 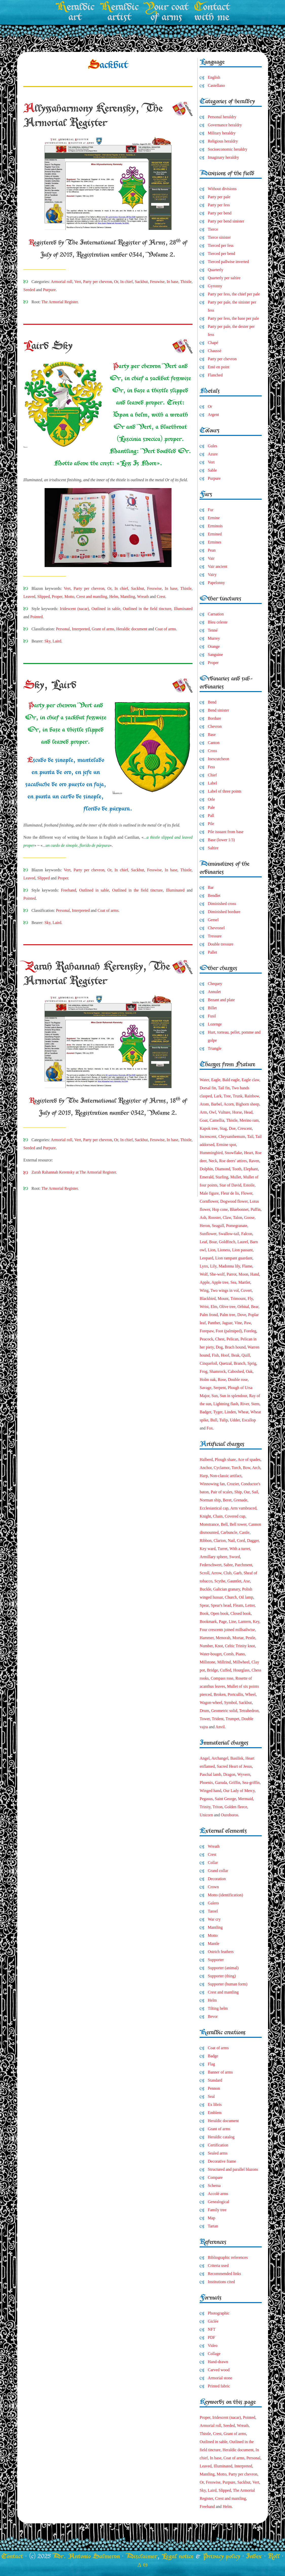 What do you see at coordinates (215, 1355) in the screenshot?
I see `Fish` at bounding box center [215, 1355].